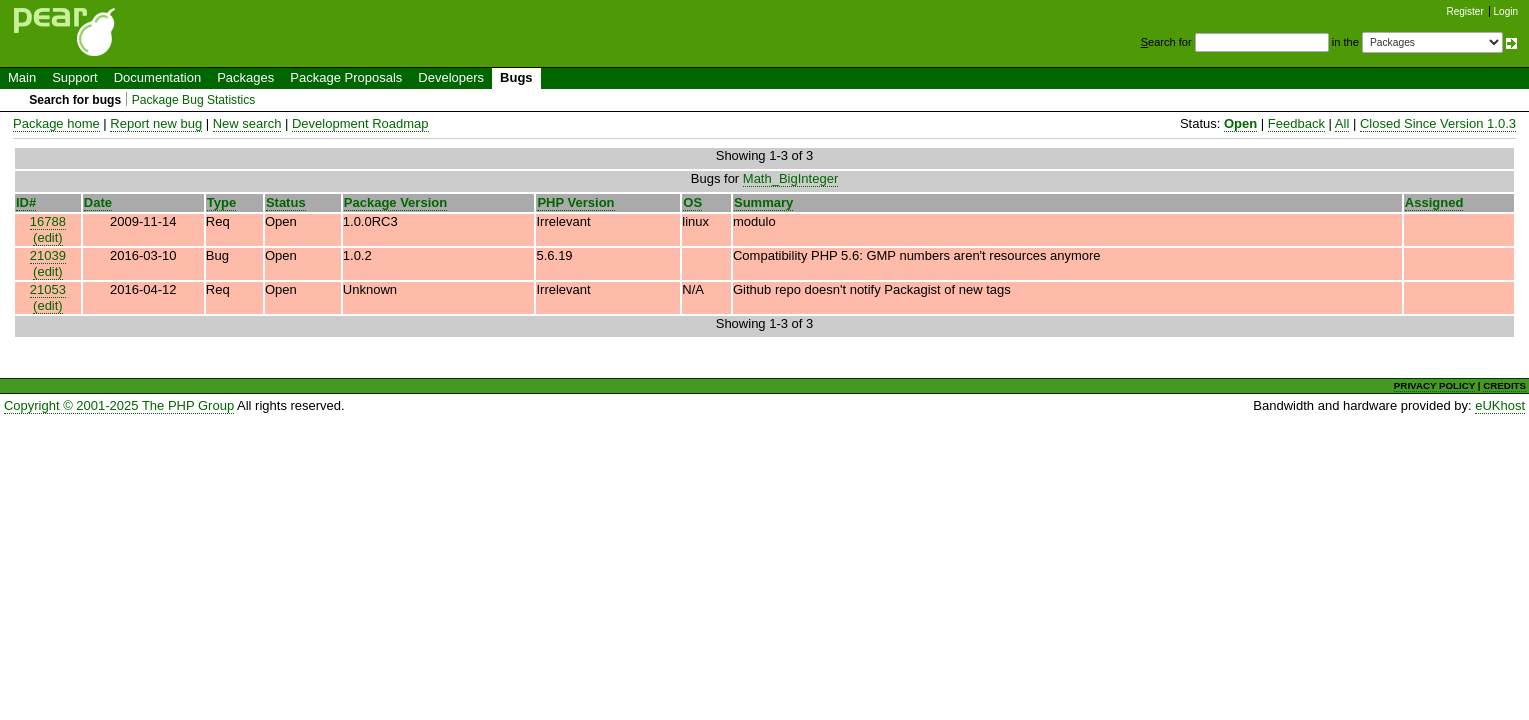  What do you see at coordinates (1438, 123) in the screenshot?
I see `Closed Since Version 1.0.3` at bounding box center [1438, 123].